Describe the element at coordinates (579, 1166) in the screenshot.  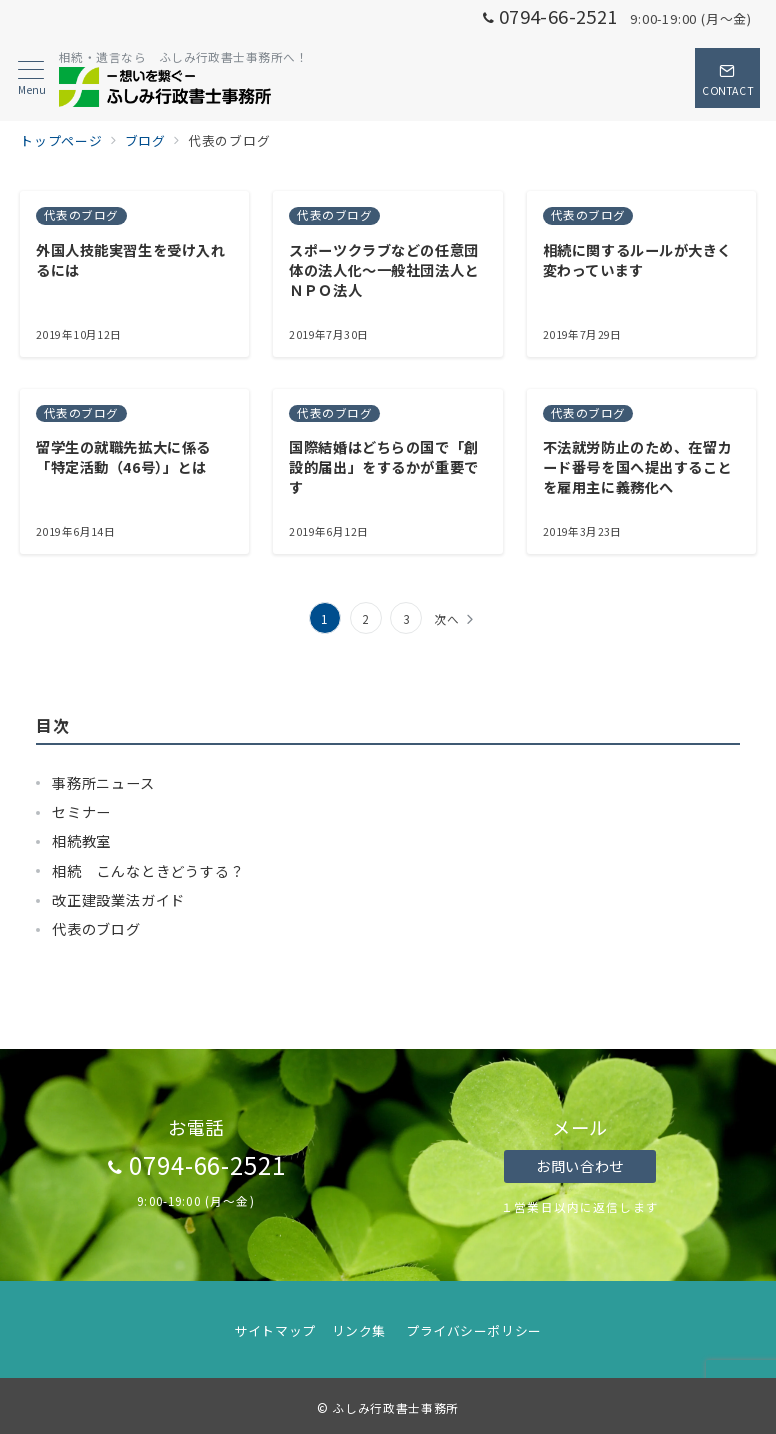
I see `お問い合わせ` at that location.